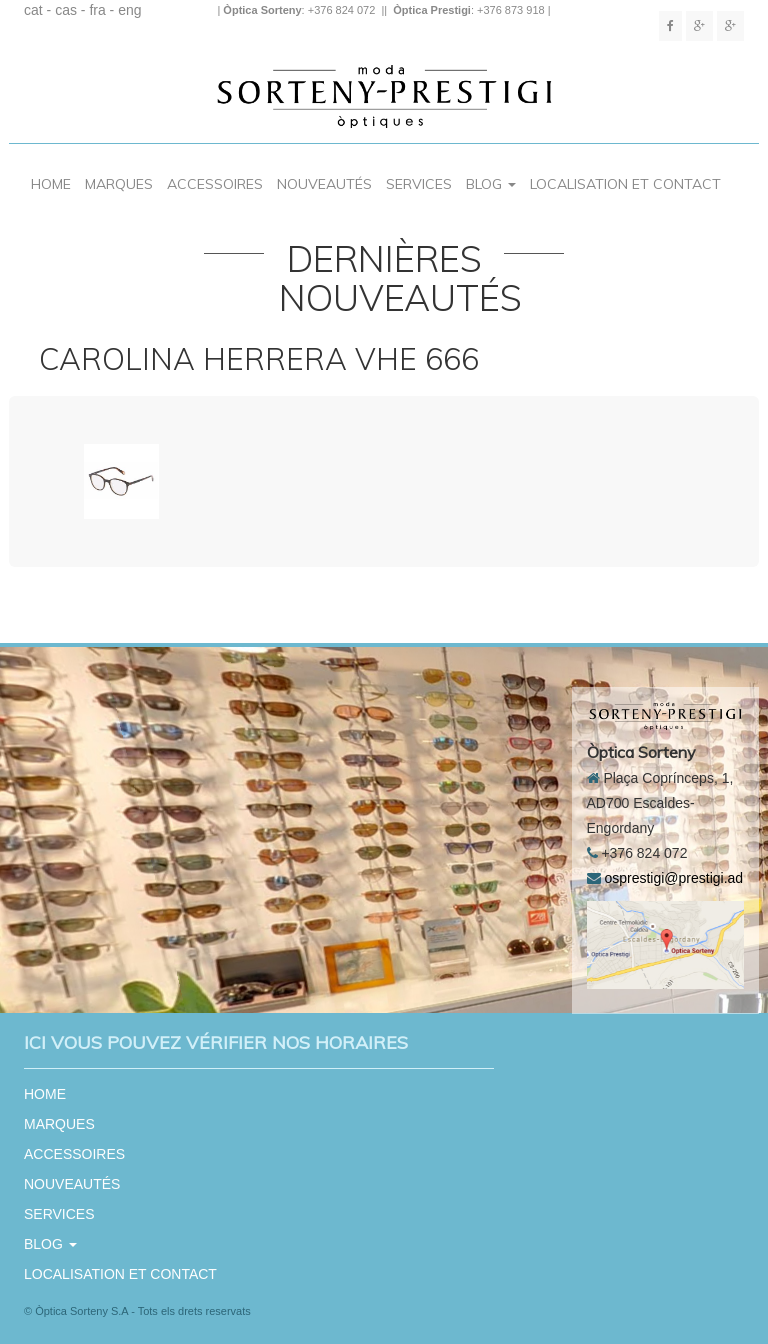 This screenshot has width=768, height=1344. What do you see at coordinates (324, 184) in the screenshot?
I see `NOUVEAUTÉS` at bounding box center [324, 184].